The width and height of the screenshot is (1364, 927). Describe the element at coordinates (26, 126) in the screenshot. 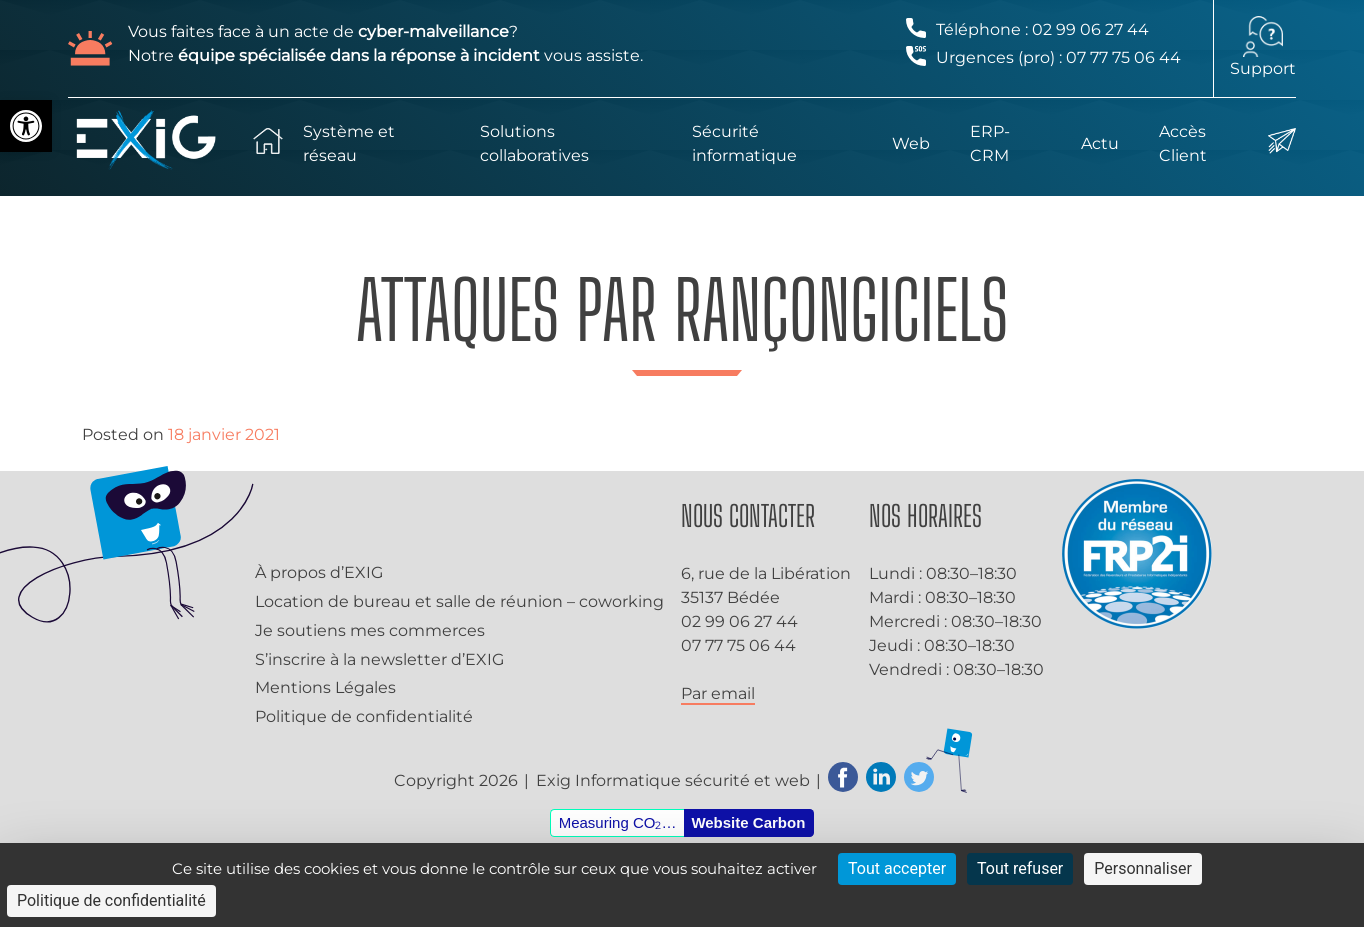

I see `[button]` at that location.